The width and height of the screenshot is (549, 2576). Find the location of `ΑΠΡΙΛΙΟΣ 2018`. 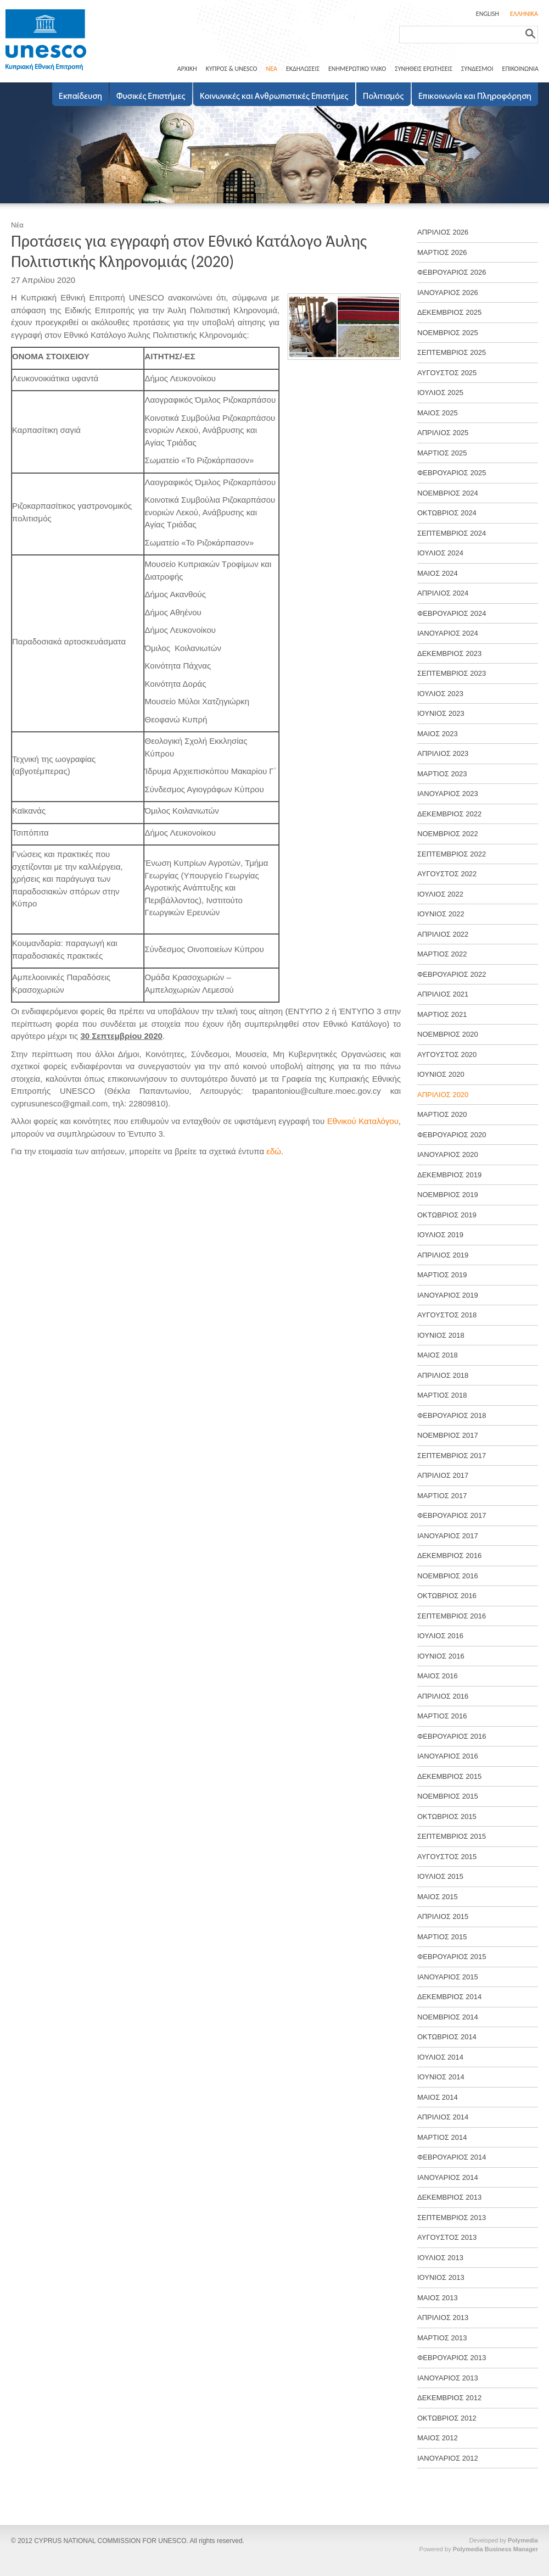

ΑΠΡΙΛΙΟΣ 2018 is located at coordinates (442, 1375).